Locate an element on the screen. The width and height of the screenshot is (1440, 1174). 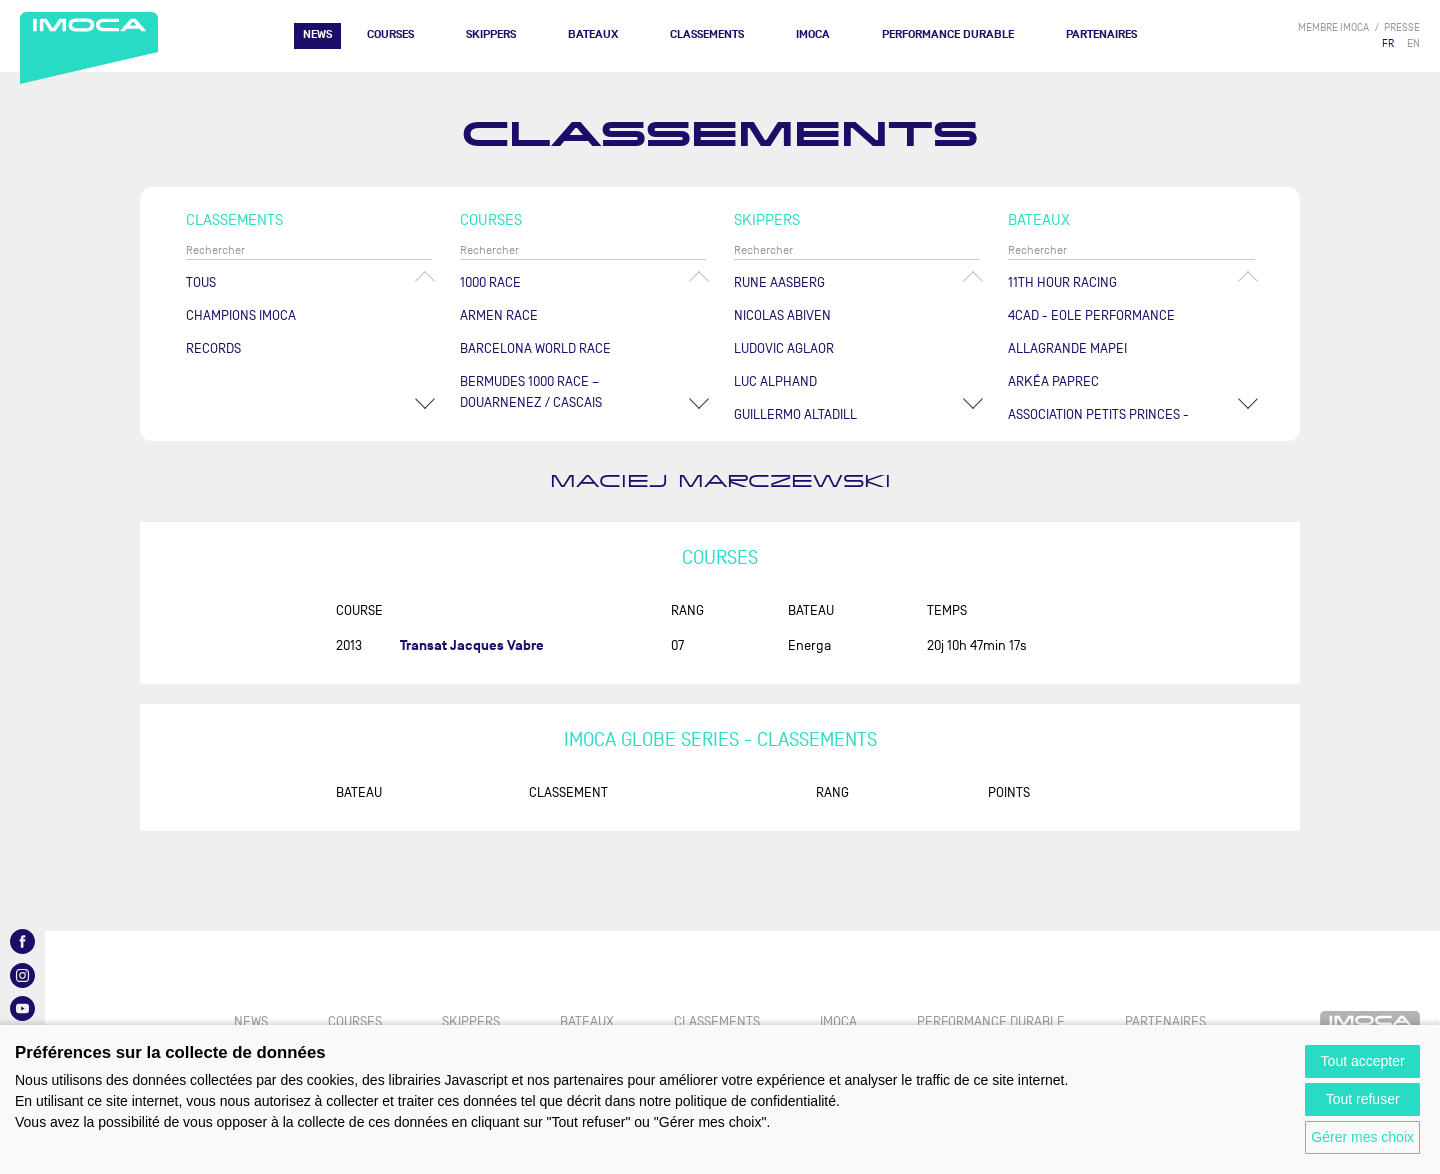
Luc ALPHAND is located at coordinates (775, 381).